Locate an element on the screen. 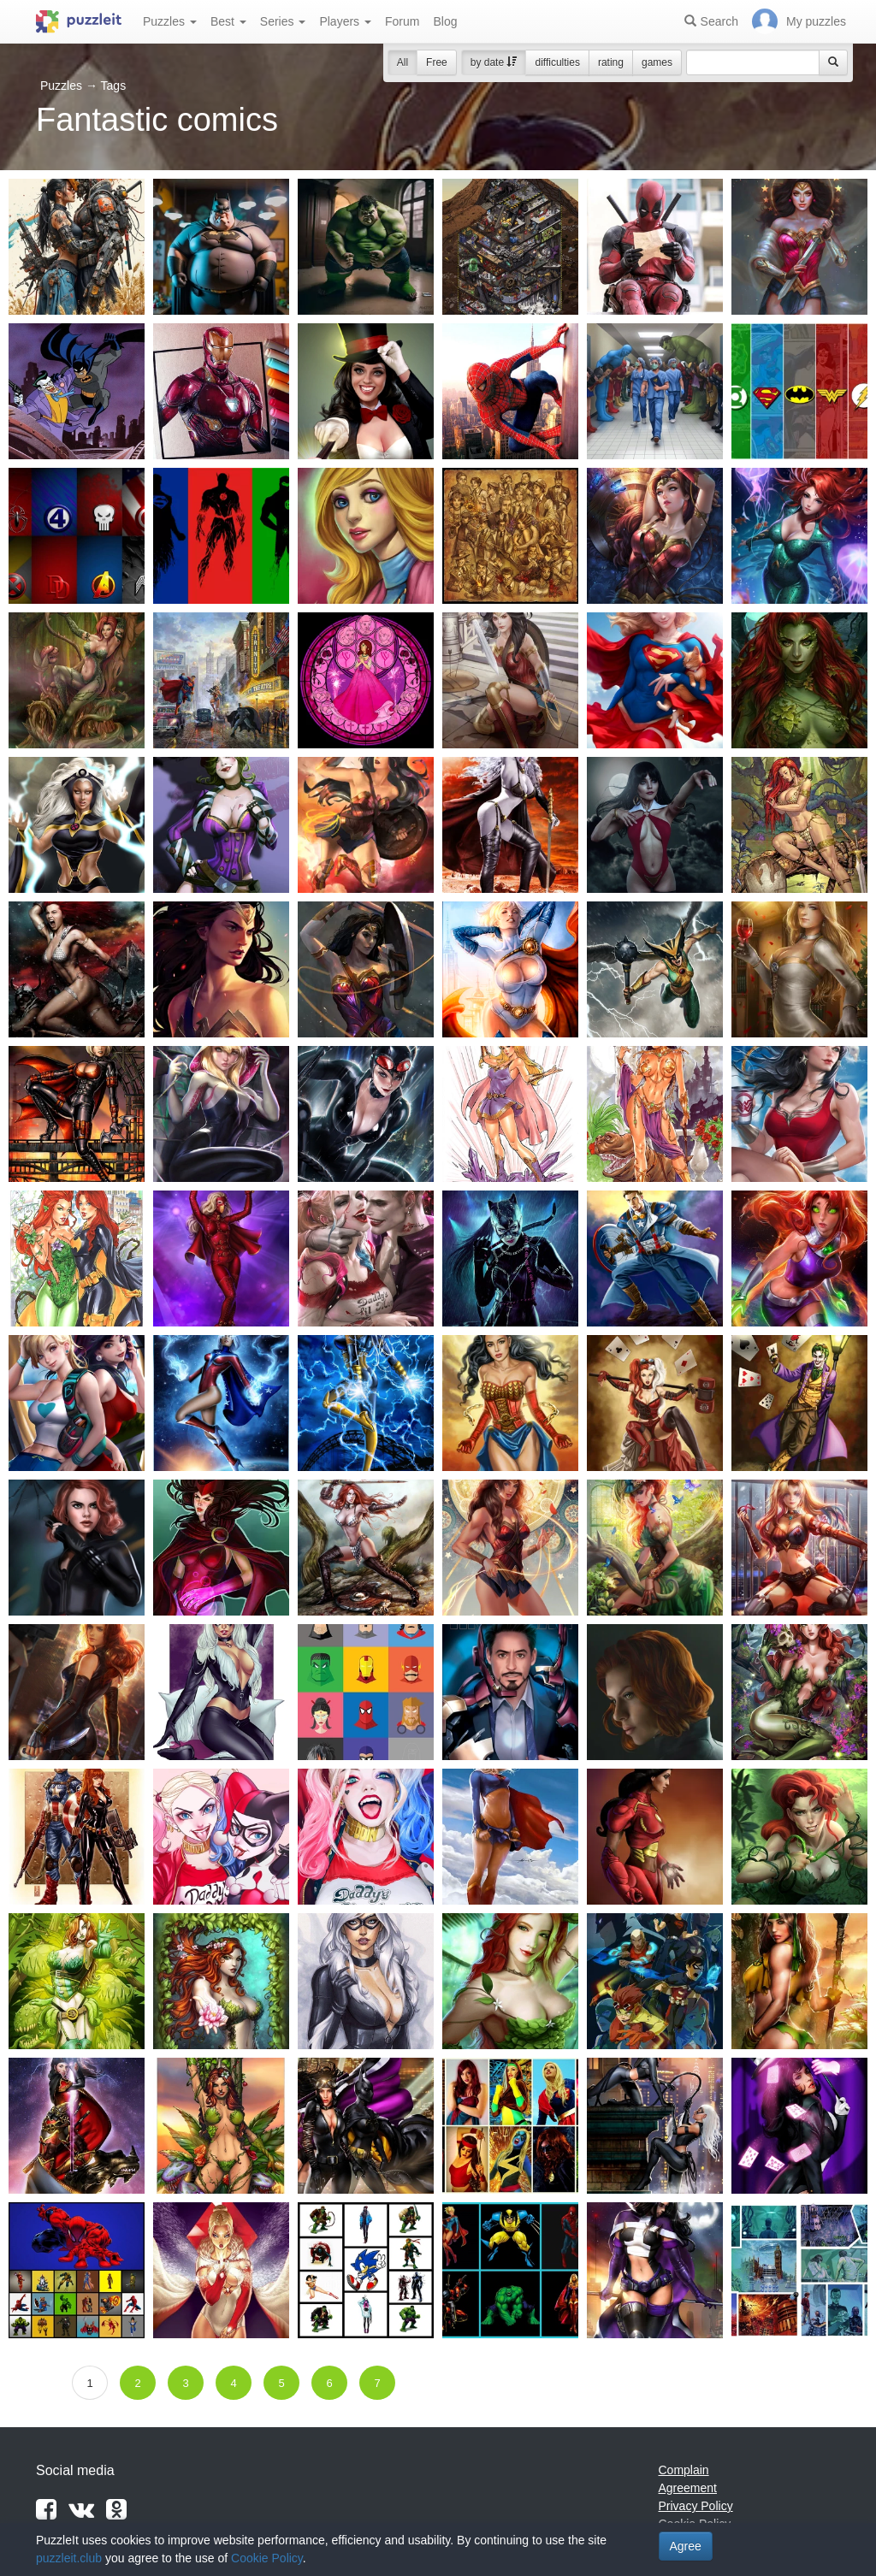 This screenshot has height=2576, width=876. Privacy Policy is located at coordinates (696, 2506).